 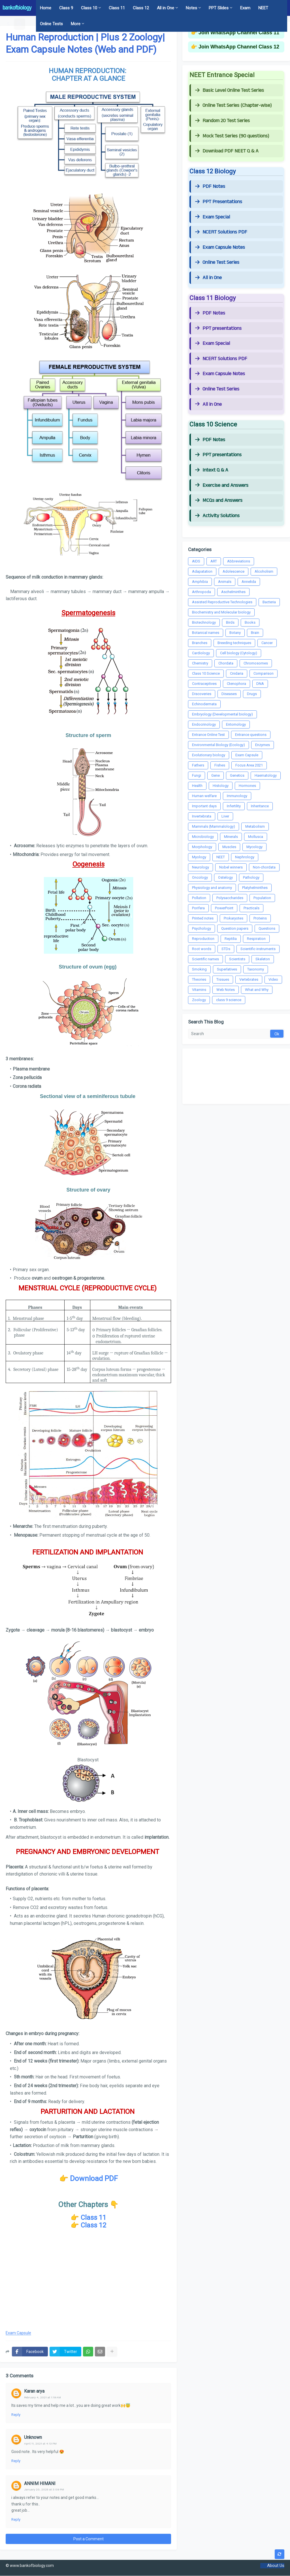 I want to click on Class 10 [menuitem], so click(x=89, y=7).